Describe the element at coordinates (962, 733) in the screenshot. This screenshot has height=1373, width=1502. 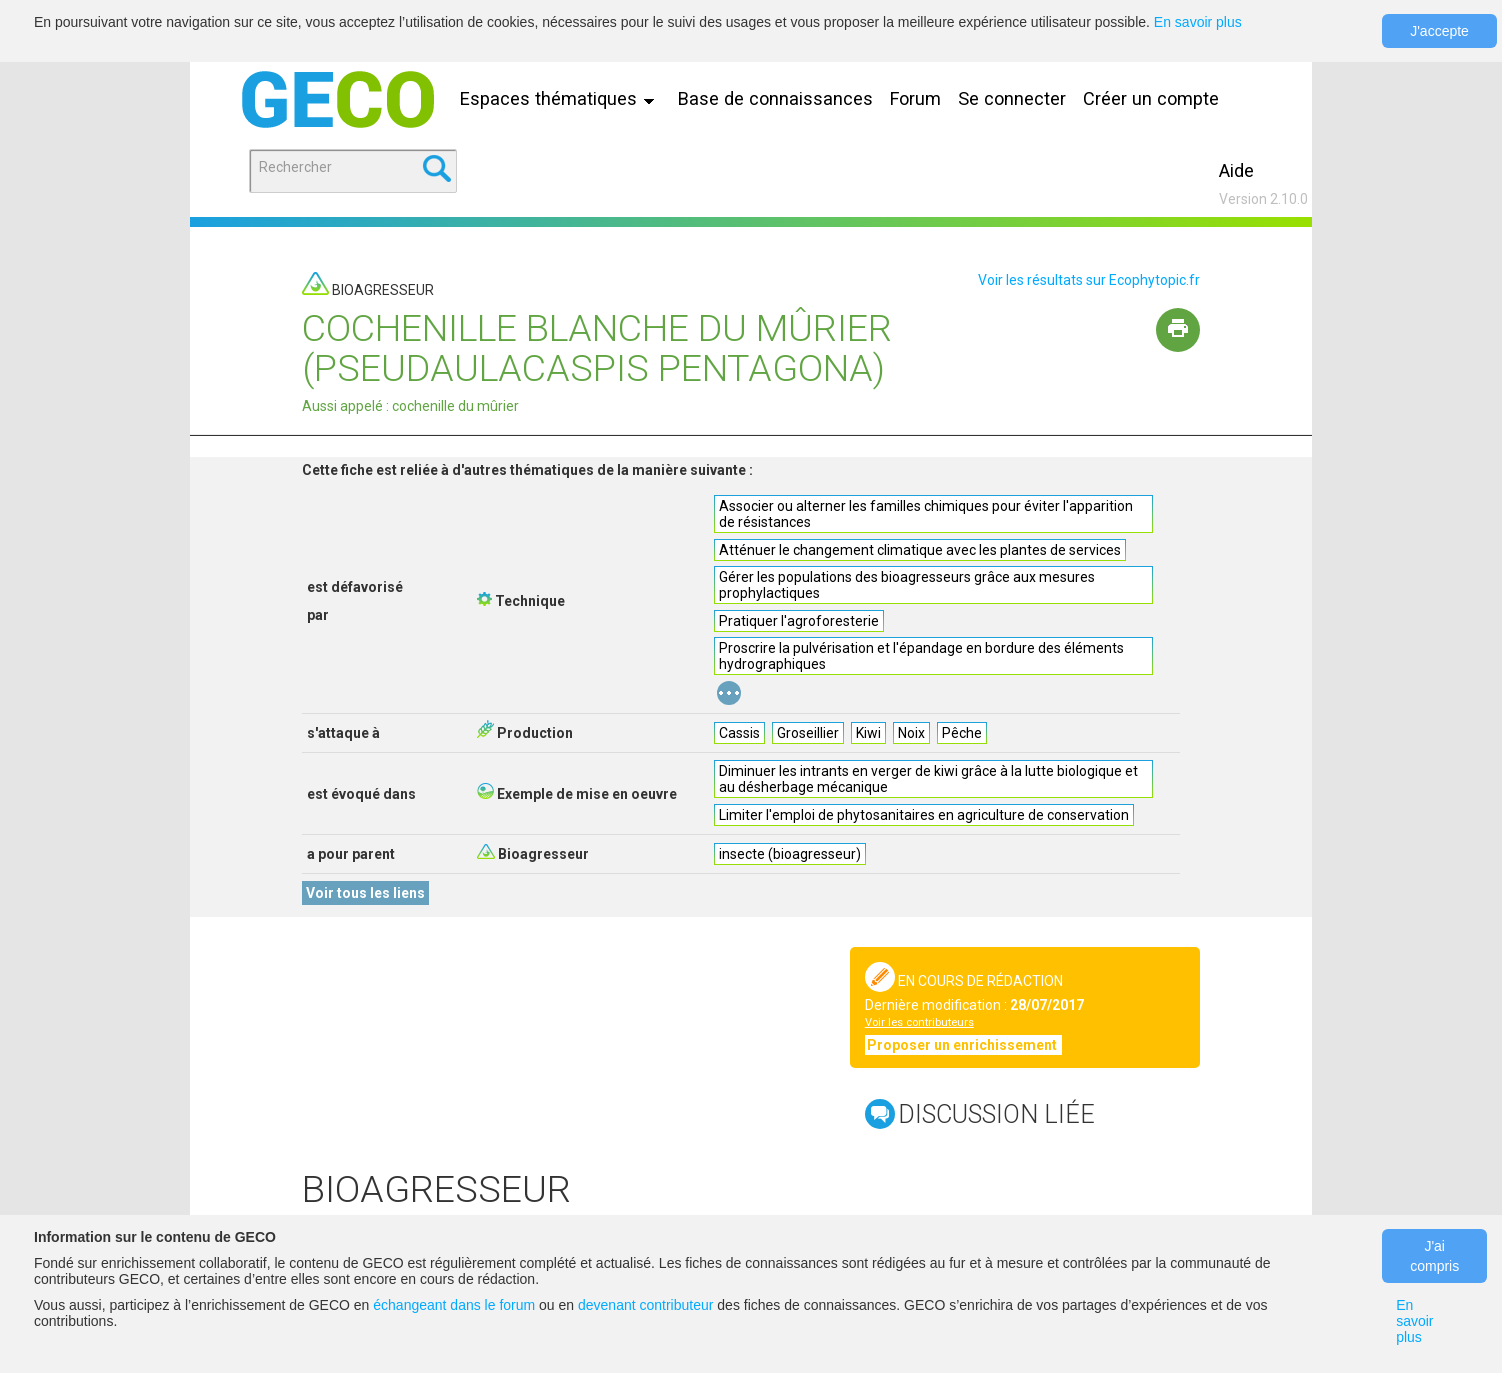
I see `Pêche` at that location.